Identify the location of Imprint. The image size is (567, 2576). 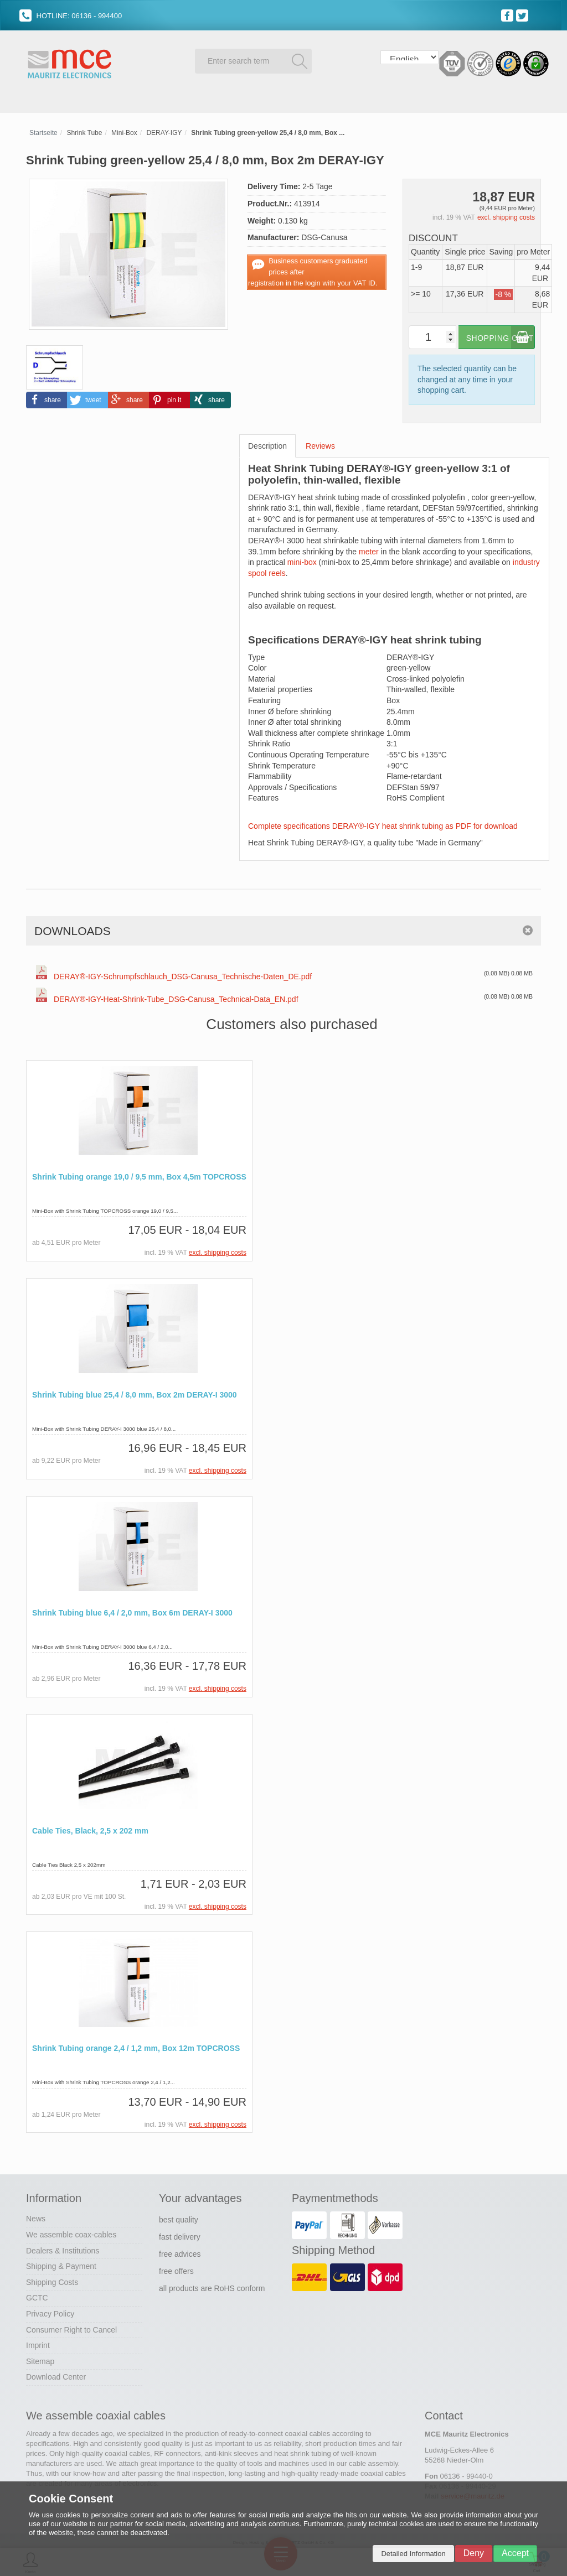
(38, 2343).